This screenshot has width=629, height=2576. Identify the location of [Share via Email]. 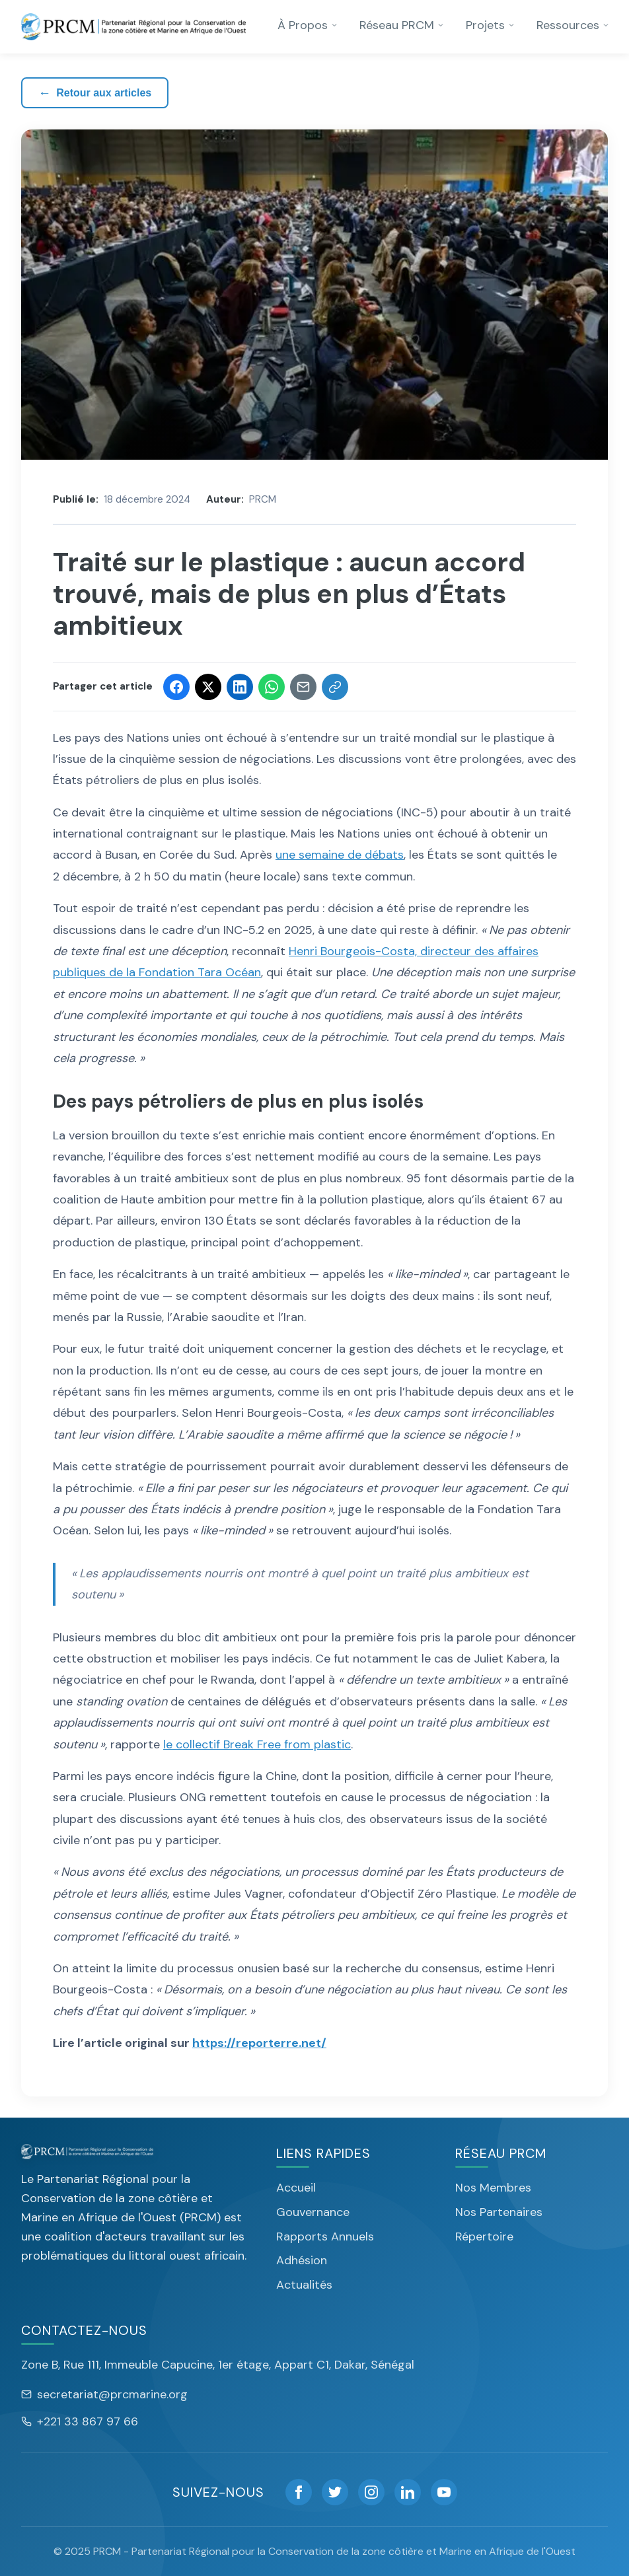
(303, 687).